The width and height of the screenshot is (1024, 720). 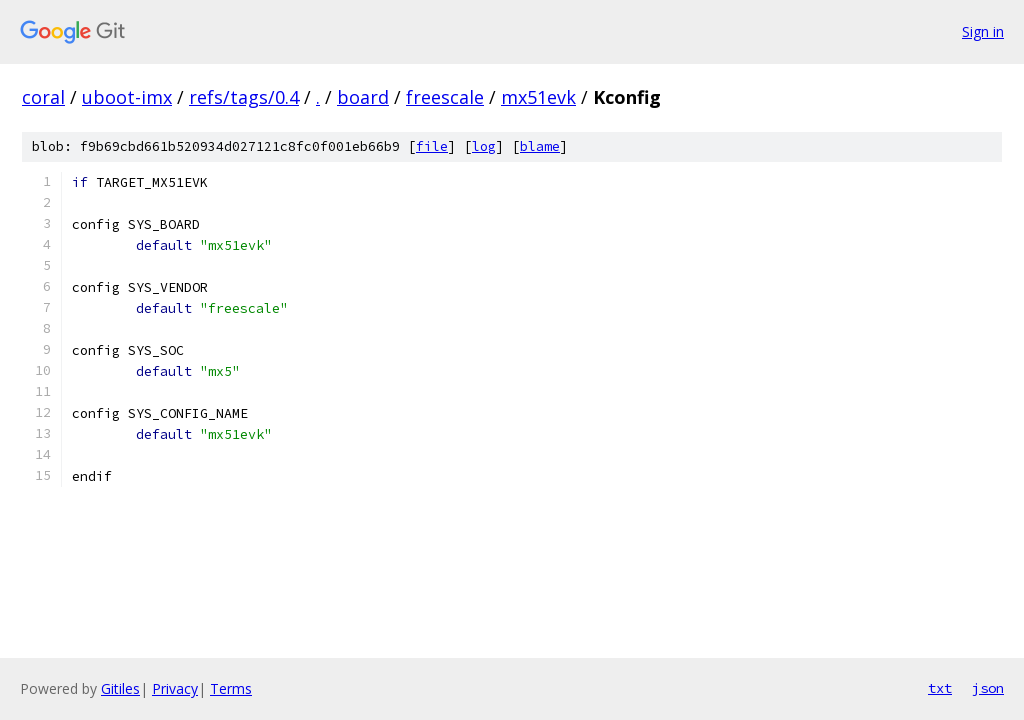 I want to click on refs/tags/0.4, so click(x=244, y=97).